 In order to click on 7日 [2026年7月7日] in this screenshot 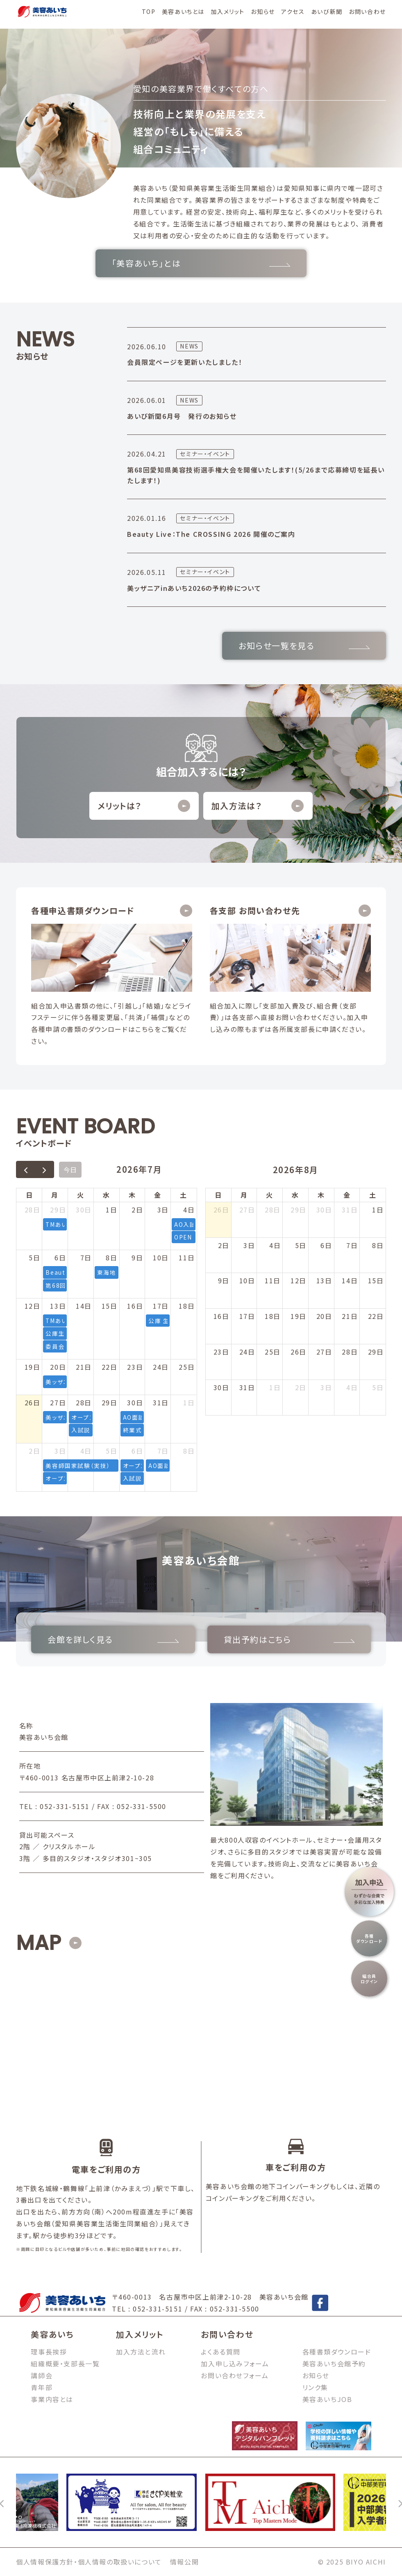, I will do `click(86, 1257)`.